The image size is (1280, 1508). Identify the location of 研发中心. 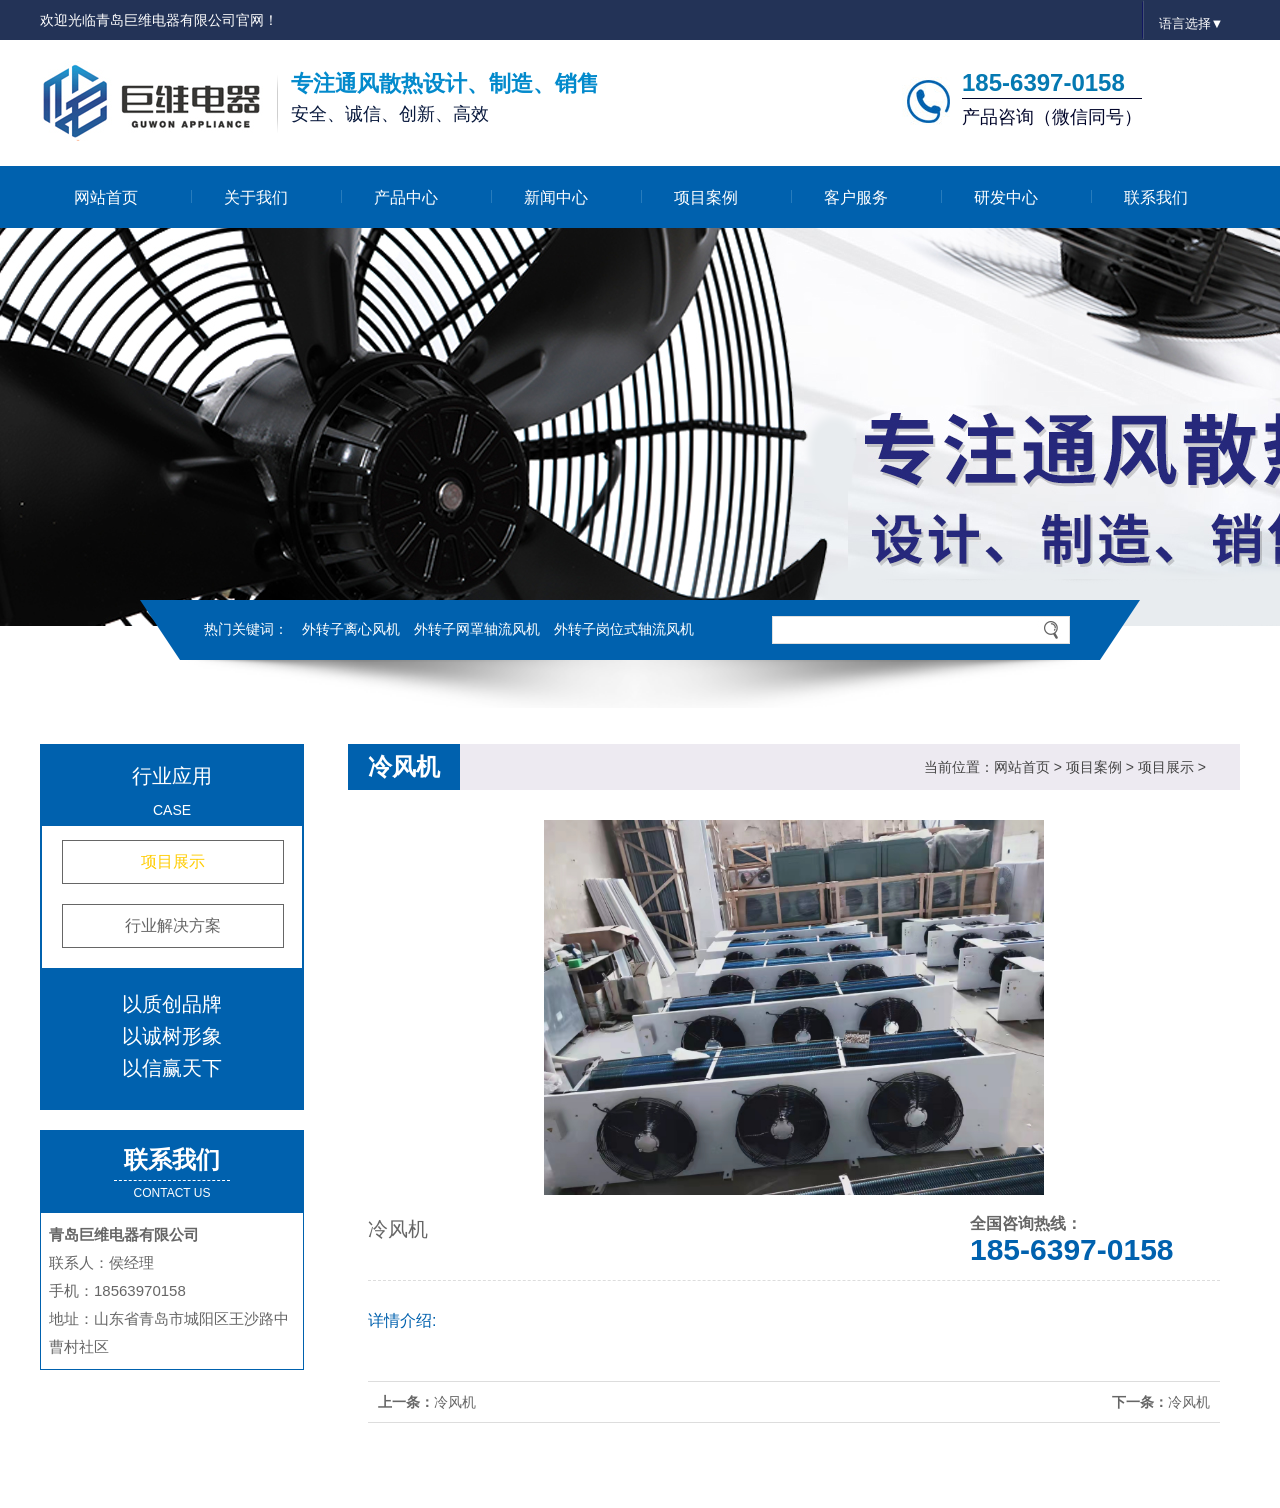
(1006, 197).